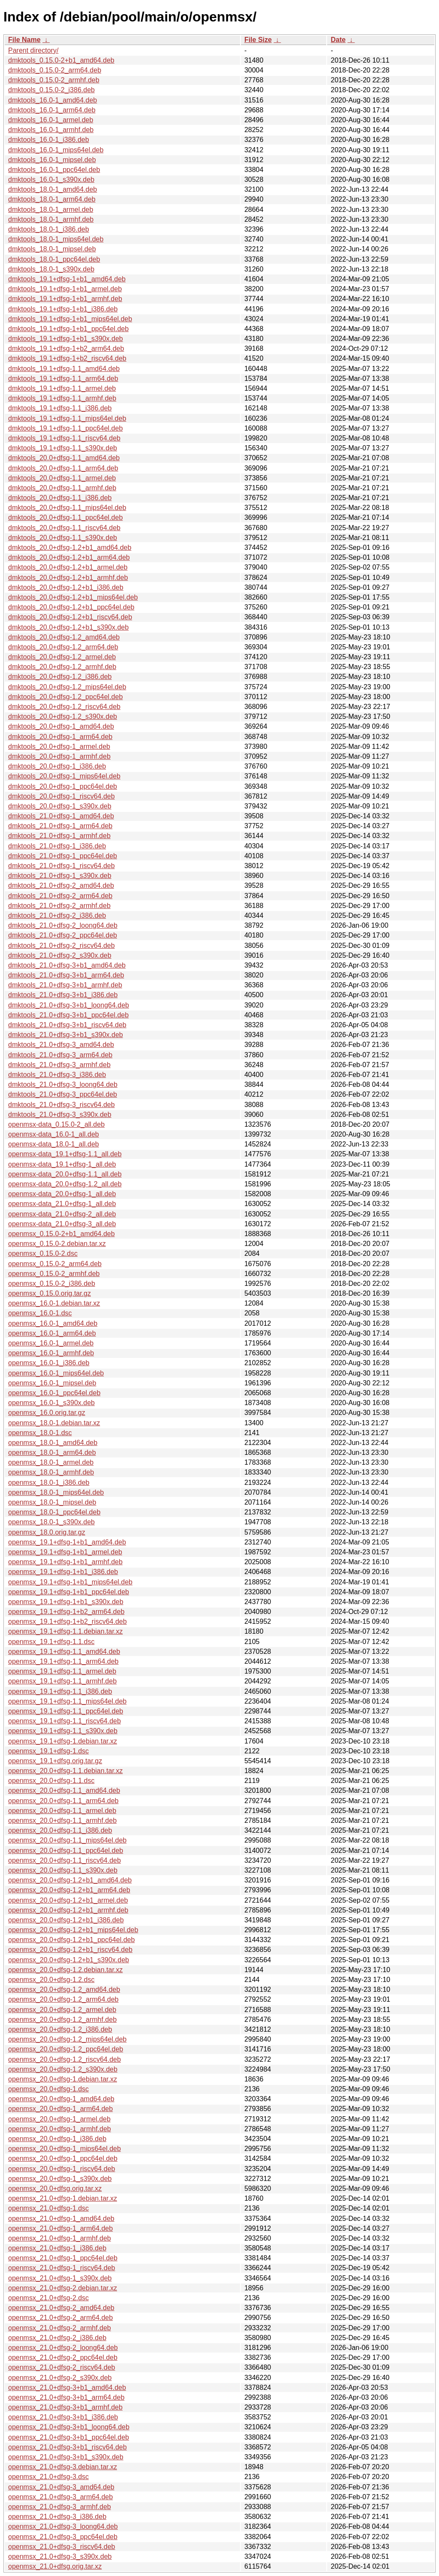  What do you see at coordinates (53, 1273) in the screenshot?
I see `openmsx_0.15.0-2_armhf.deb` at bounding box center [53, 1273].